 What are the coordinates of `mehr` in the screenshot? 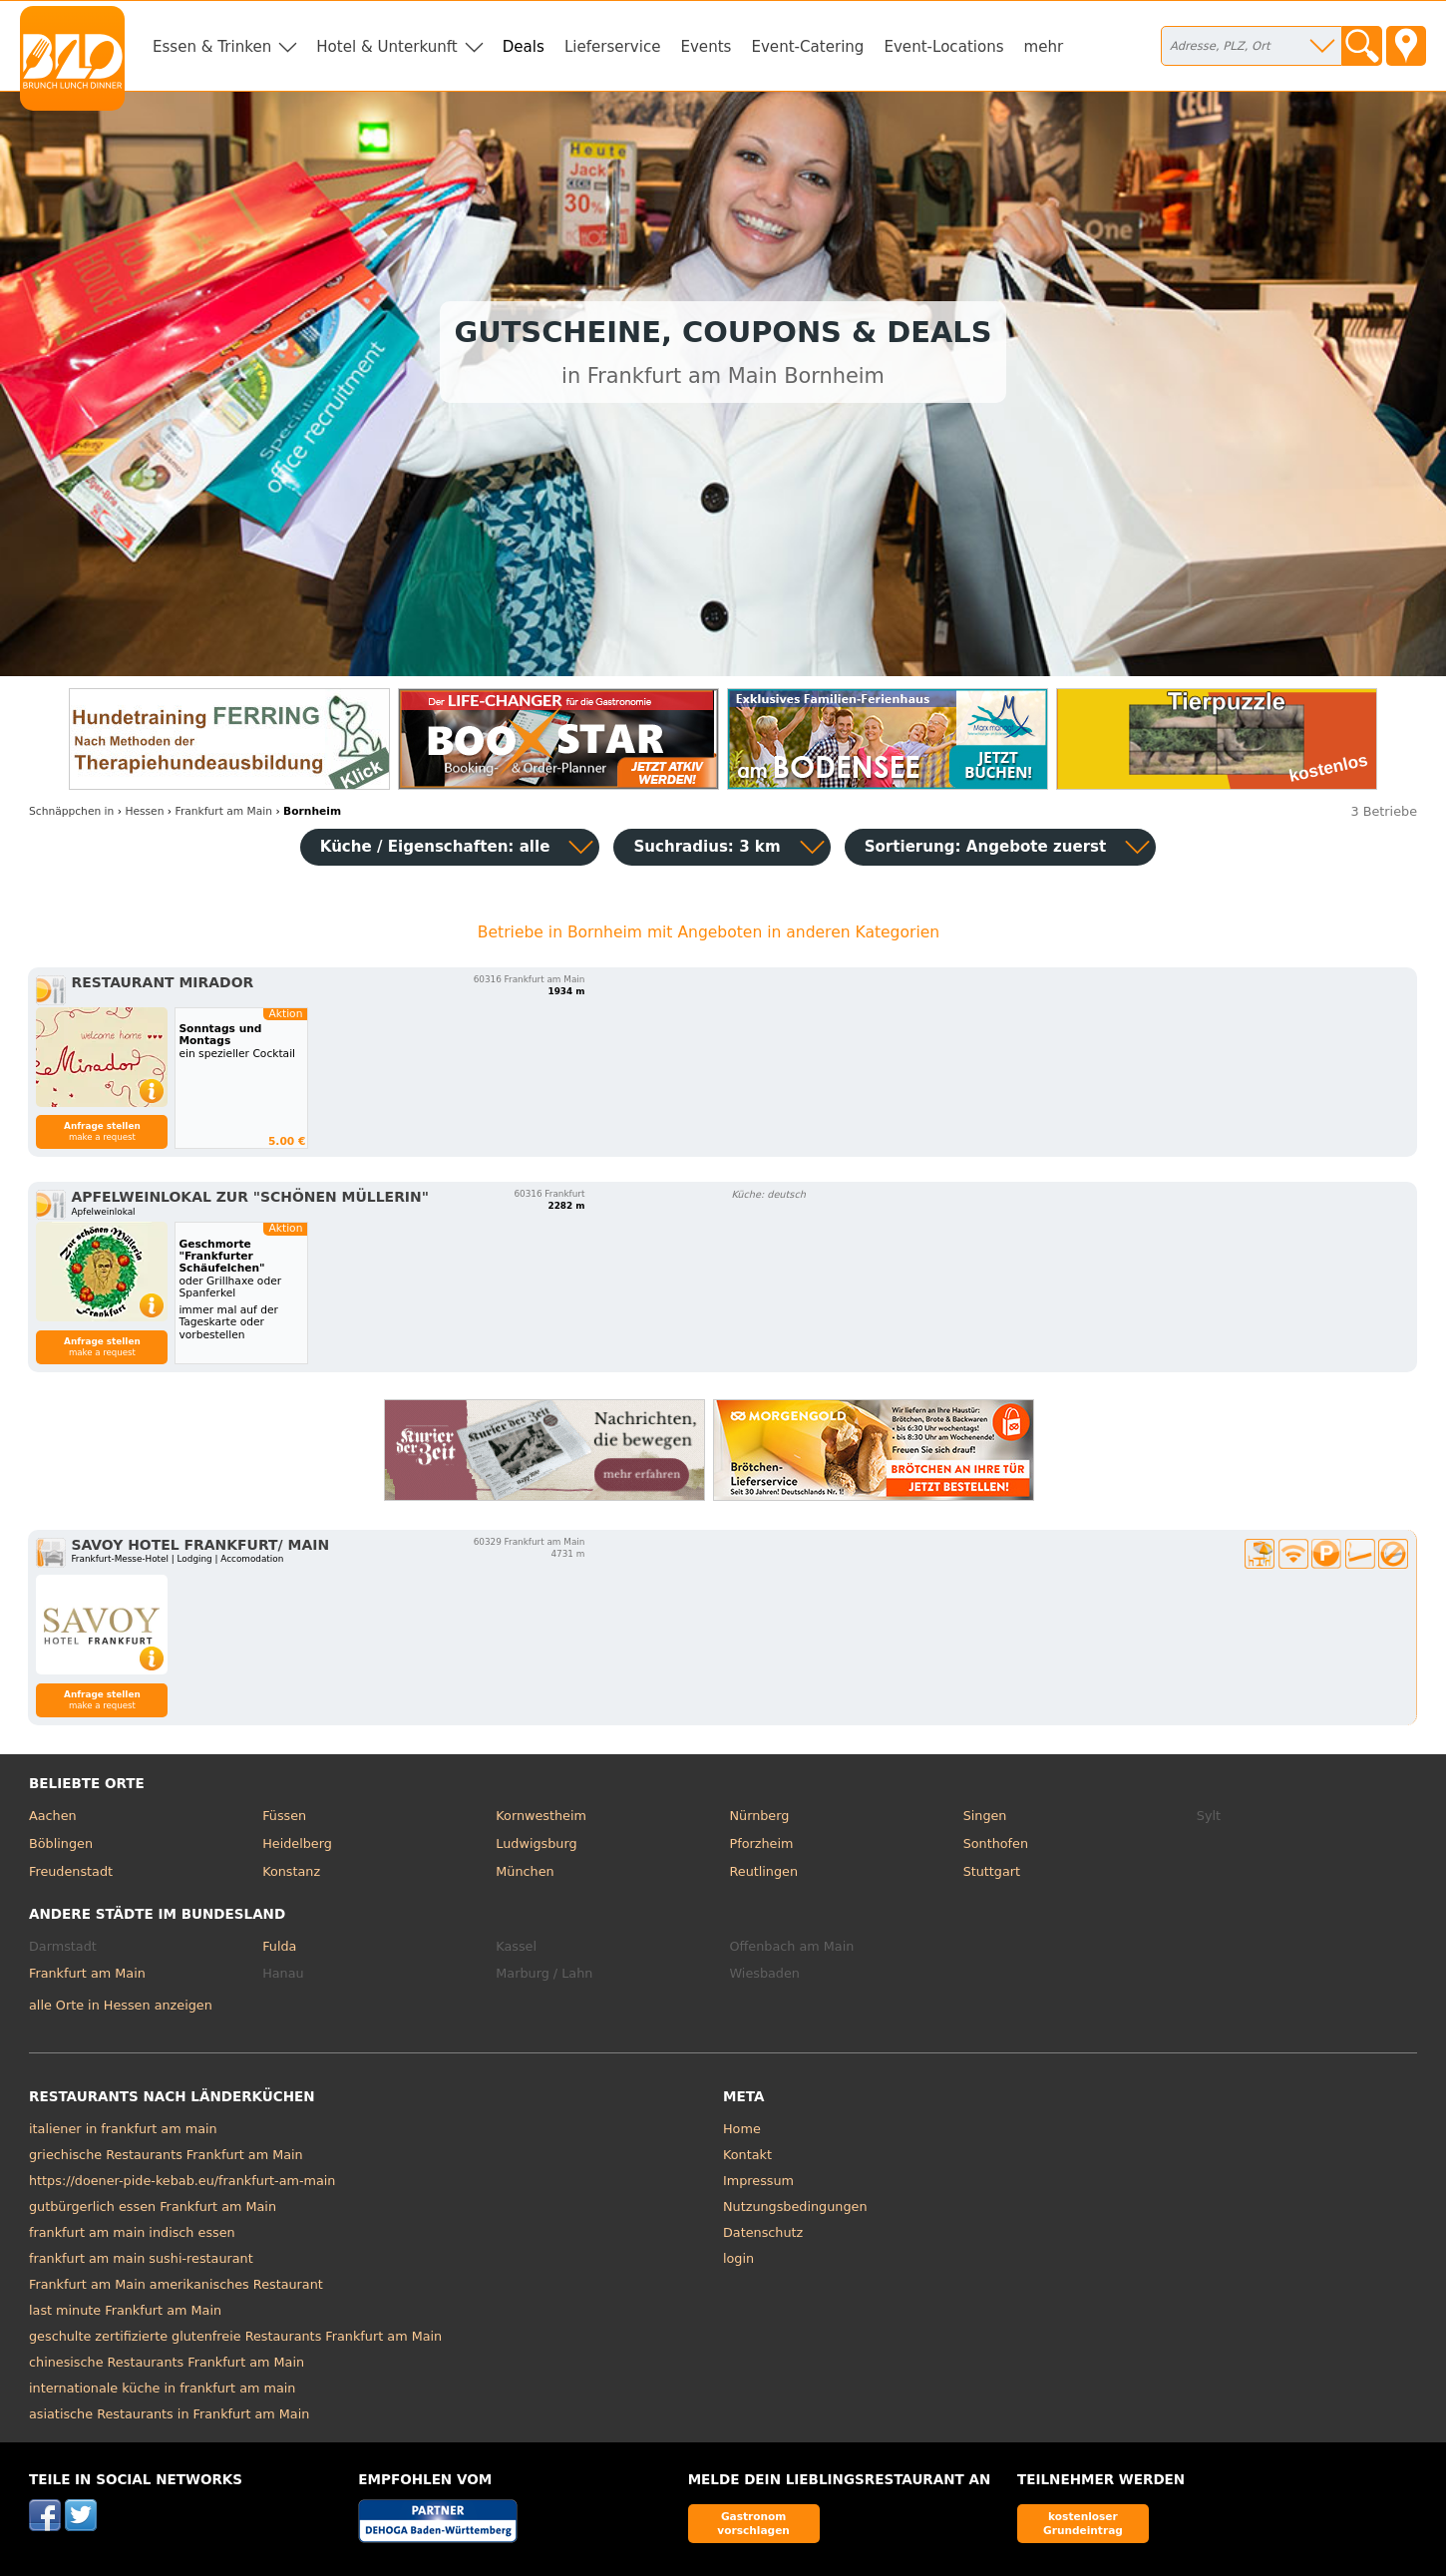 It's located at (1044, 47).